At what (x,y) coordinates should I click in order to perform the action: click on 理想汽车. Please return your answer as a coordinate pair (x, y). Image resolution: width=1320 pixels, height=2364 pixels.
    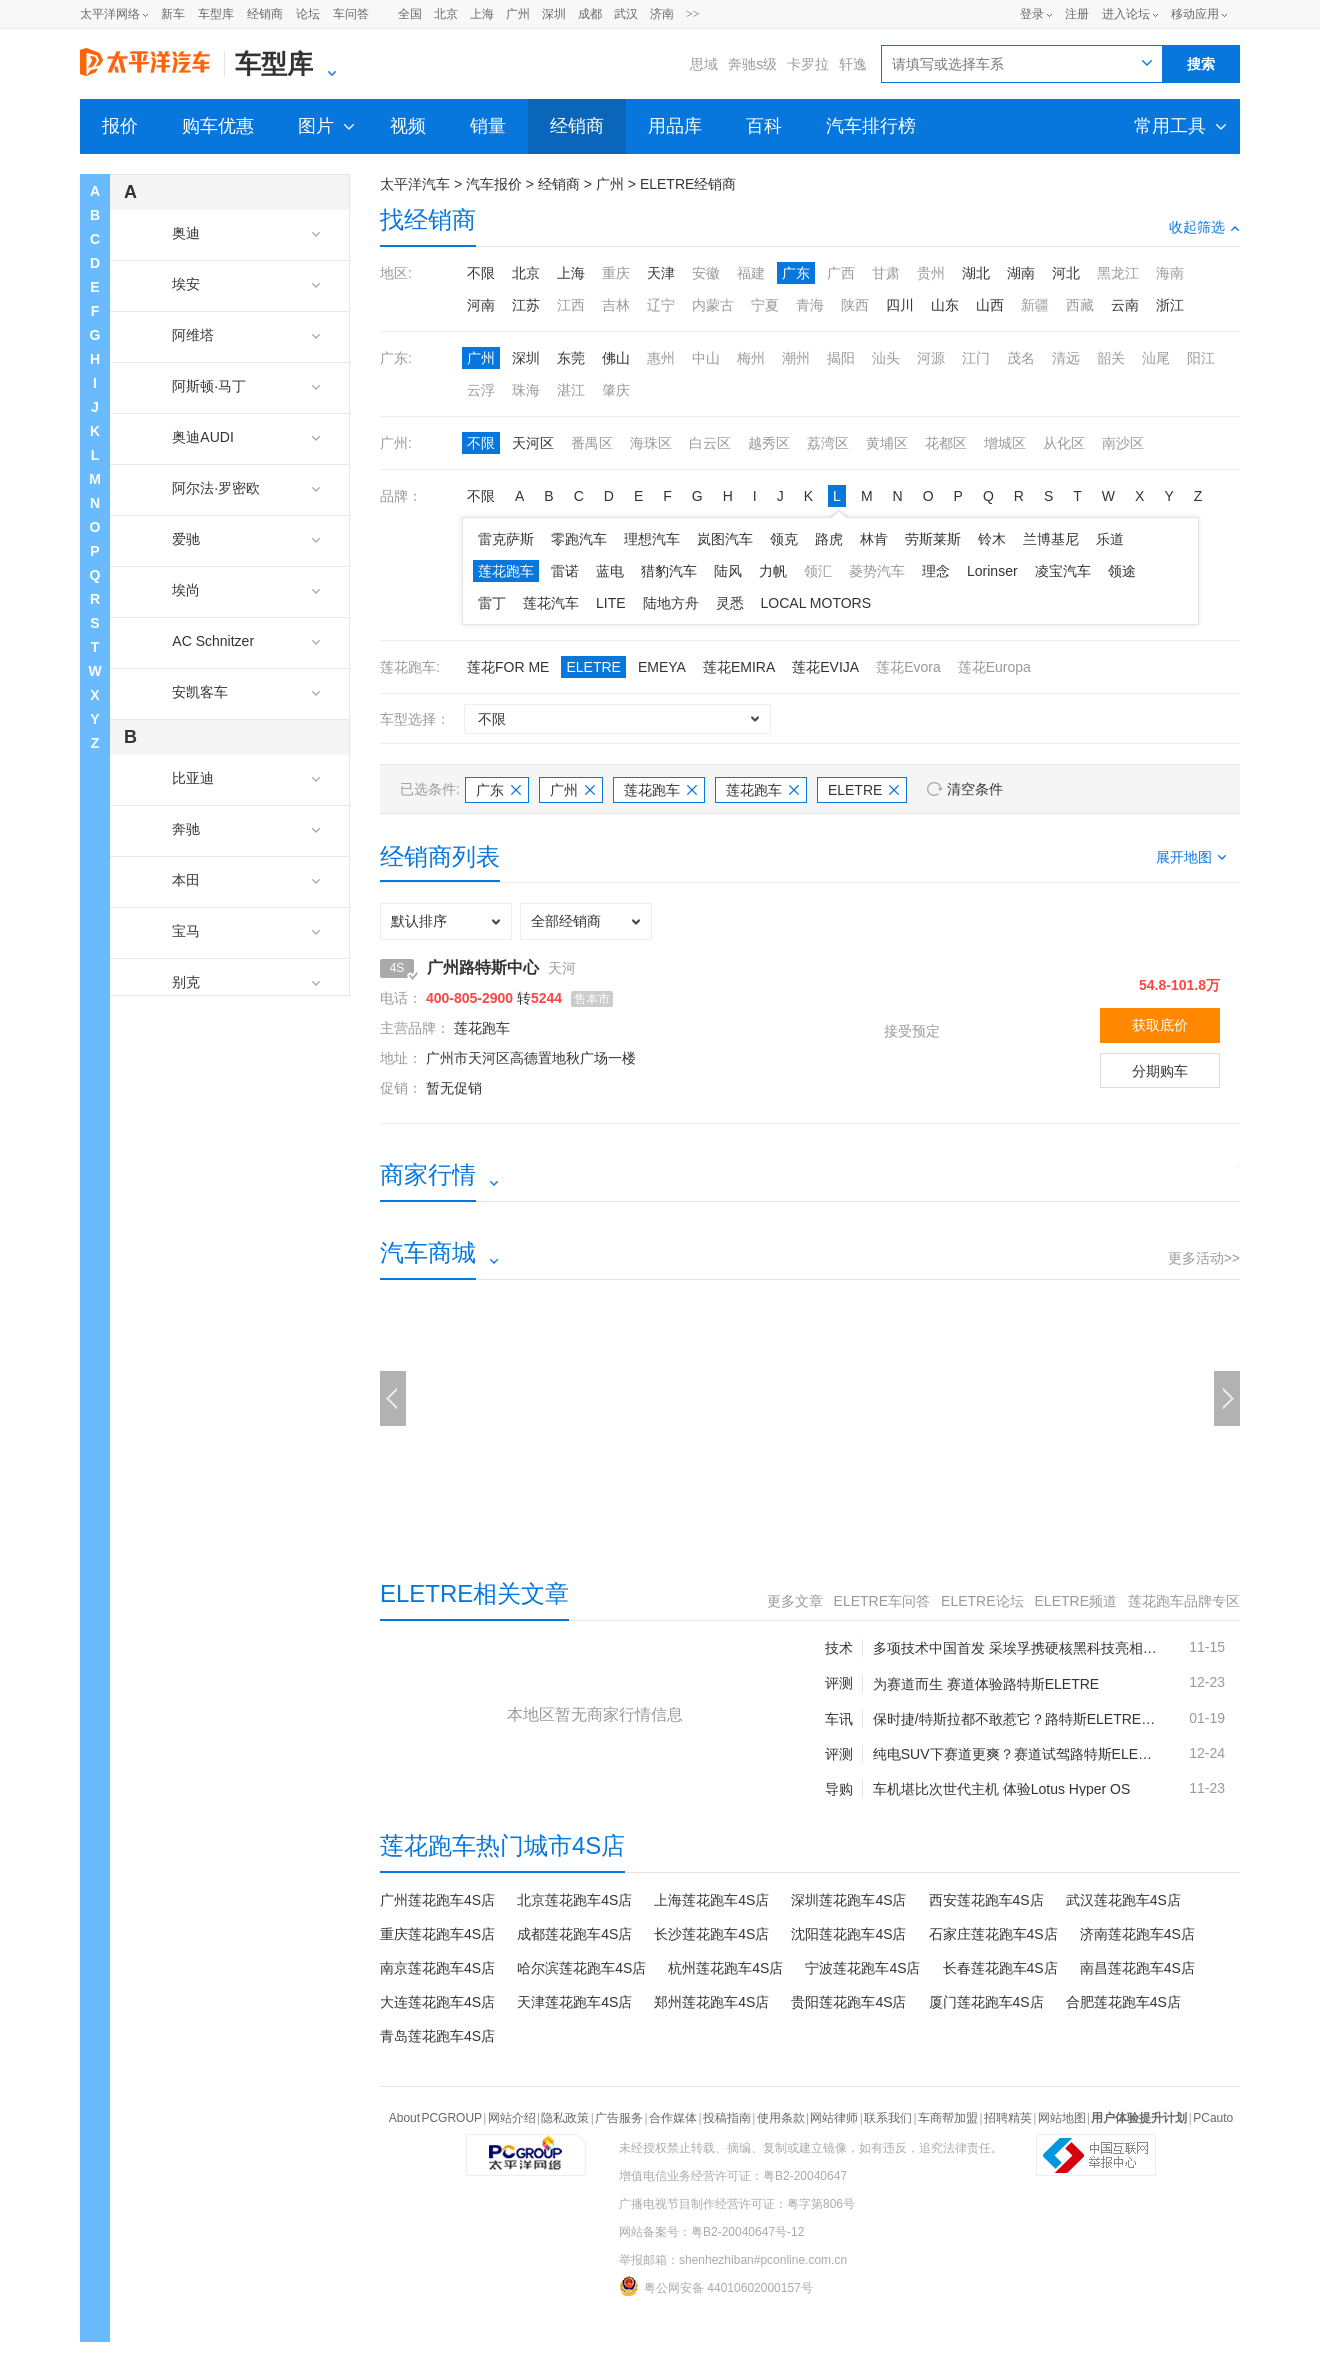
    Looking at the image, I should click on (652, 539).